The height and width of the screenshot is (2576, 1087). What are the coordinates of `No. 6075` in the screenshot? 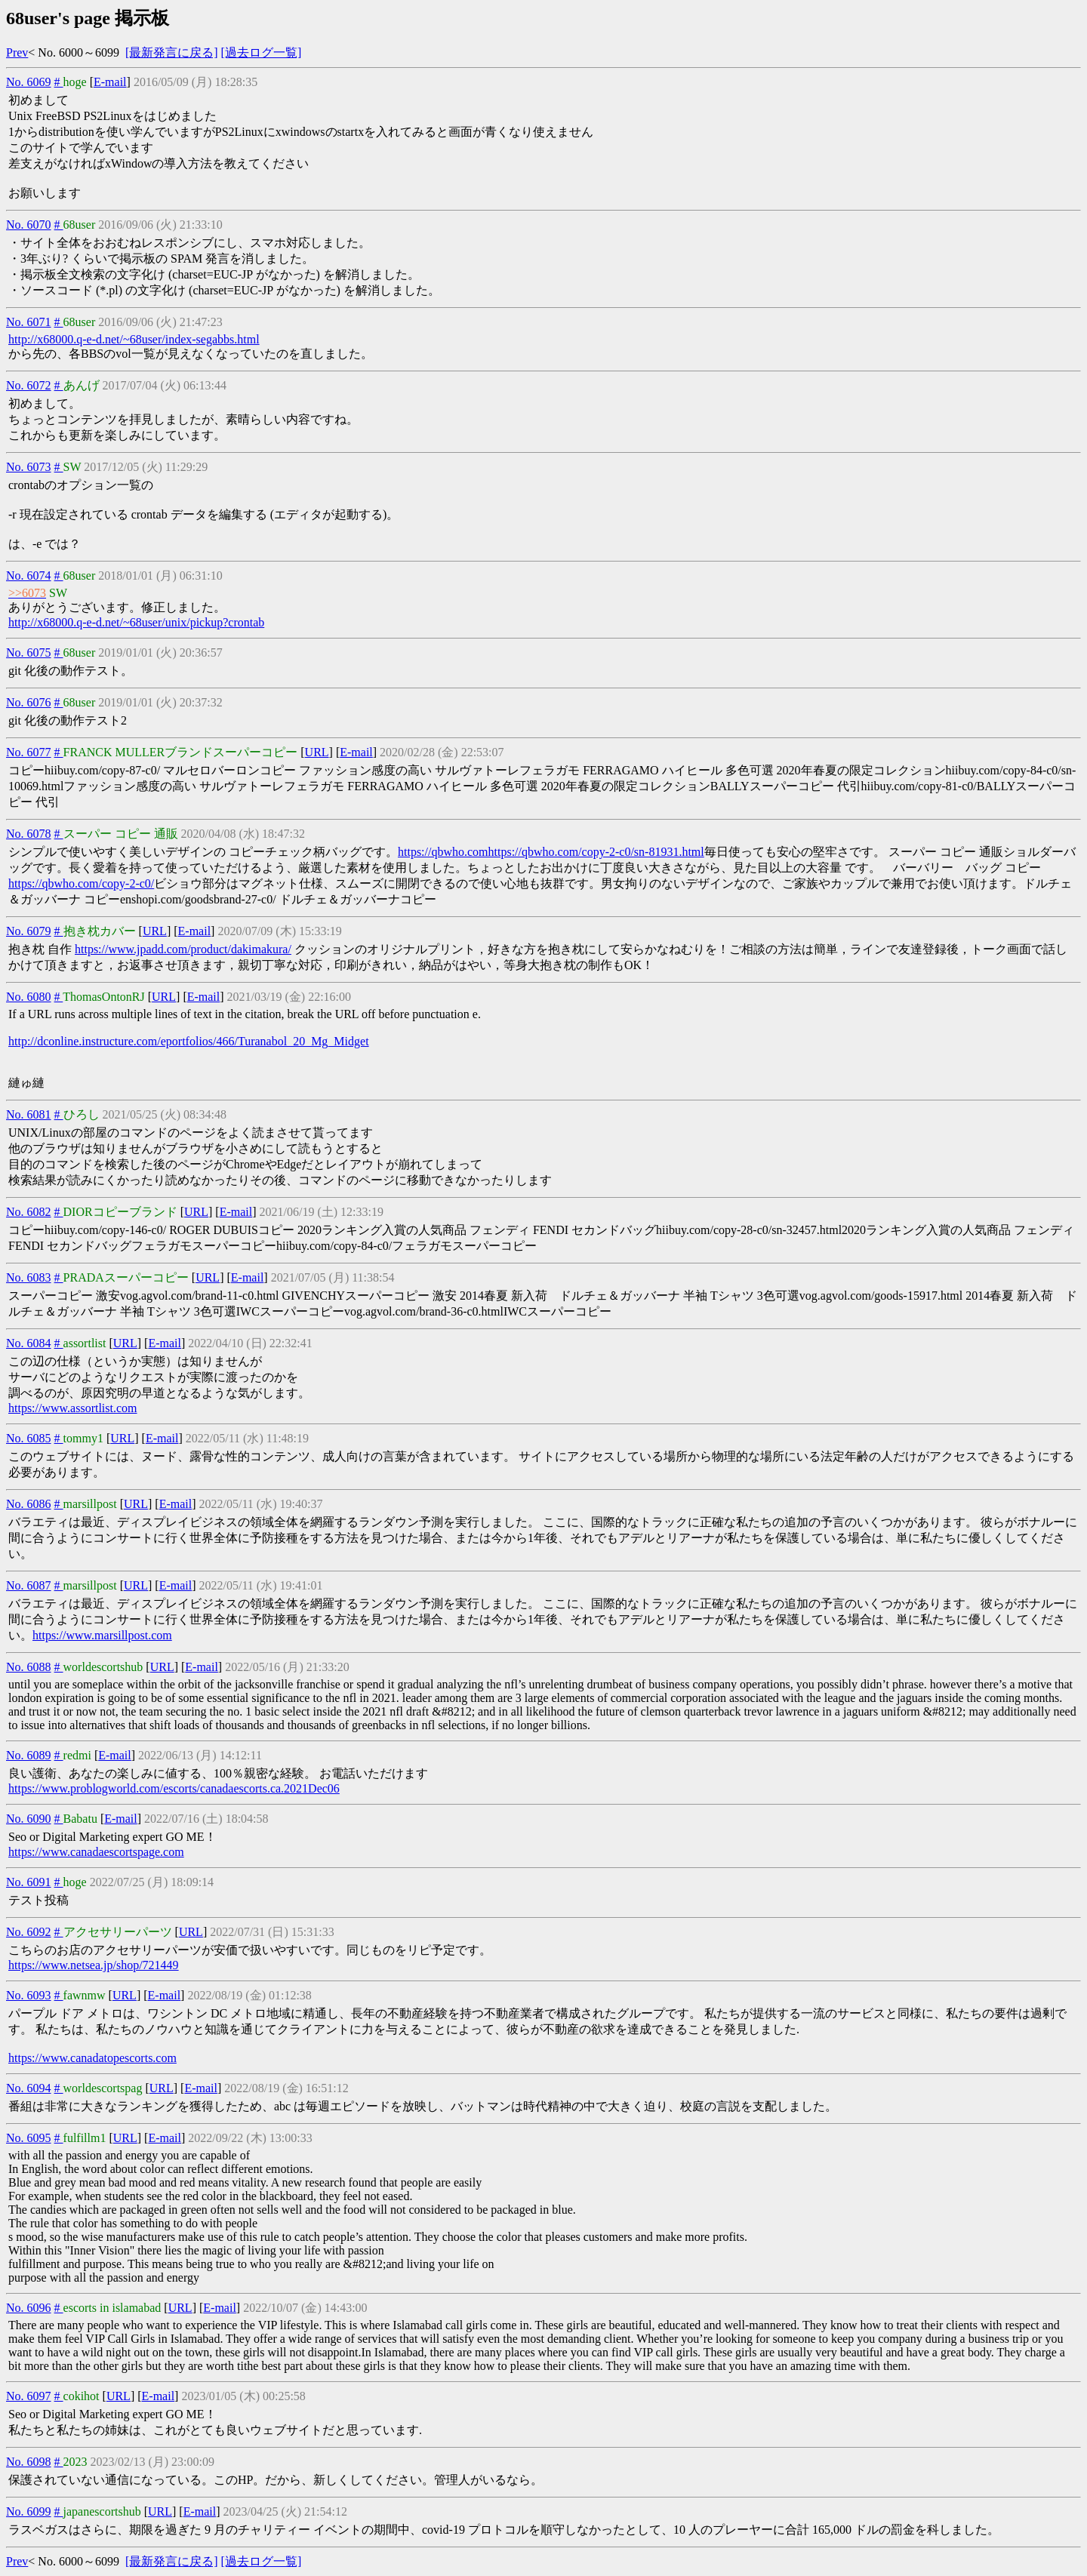 It's located at (28, 652).